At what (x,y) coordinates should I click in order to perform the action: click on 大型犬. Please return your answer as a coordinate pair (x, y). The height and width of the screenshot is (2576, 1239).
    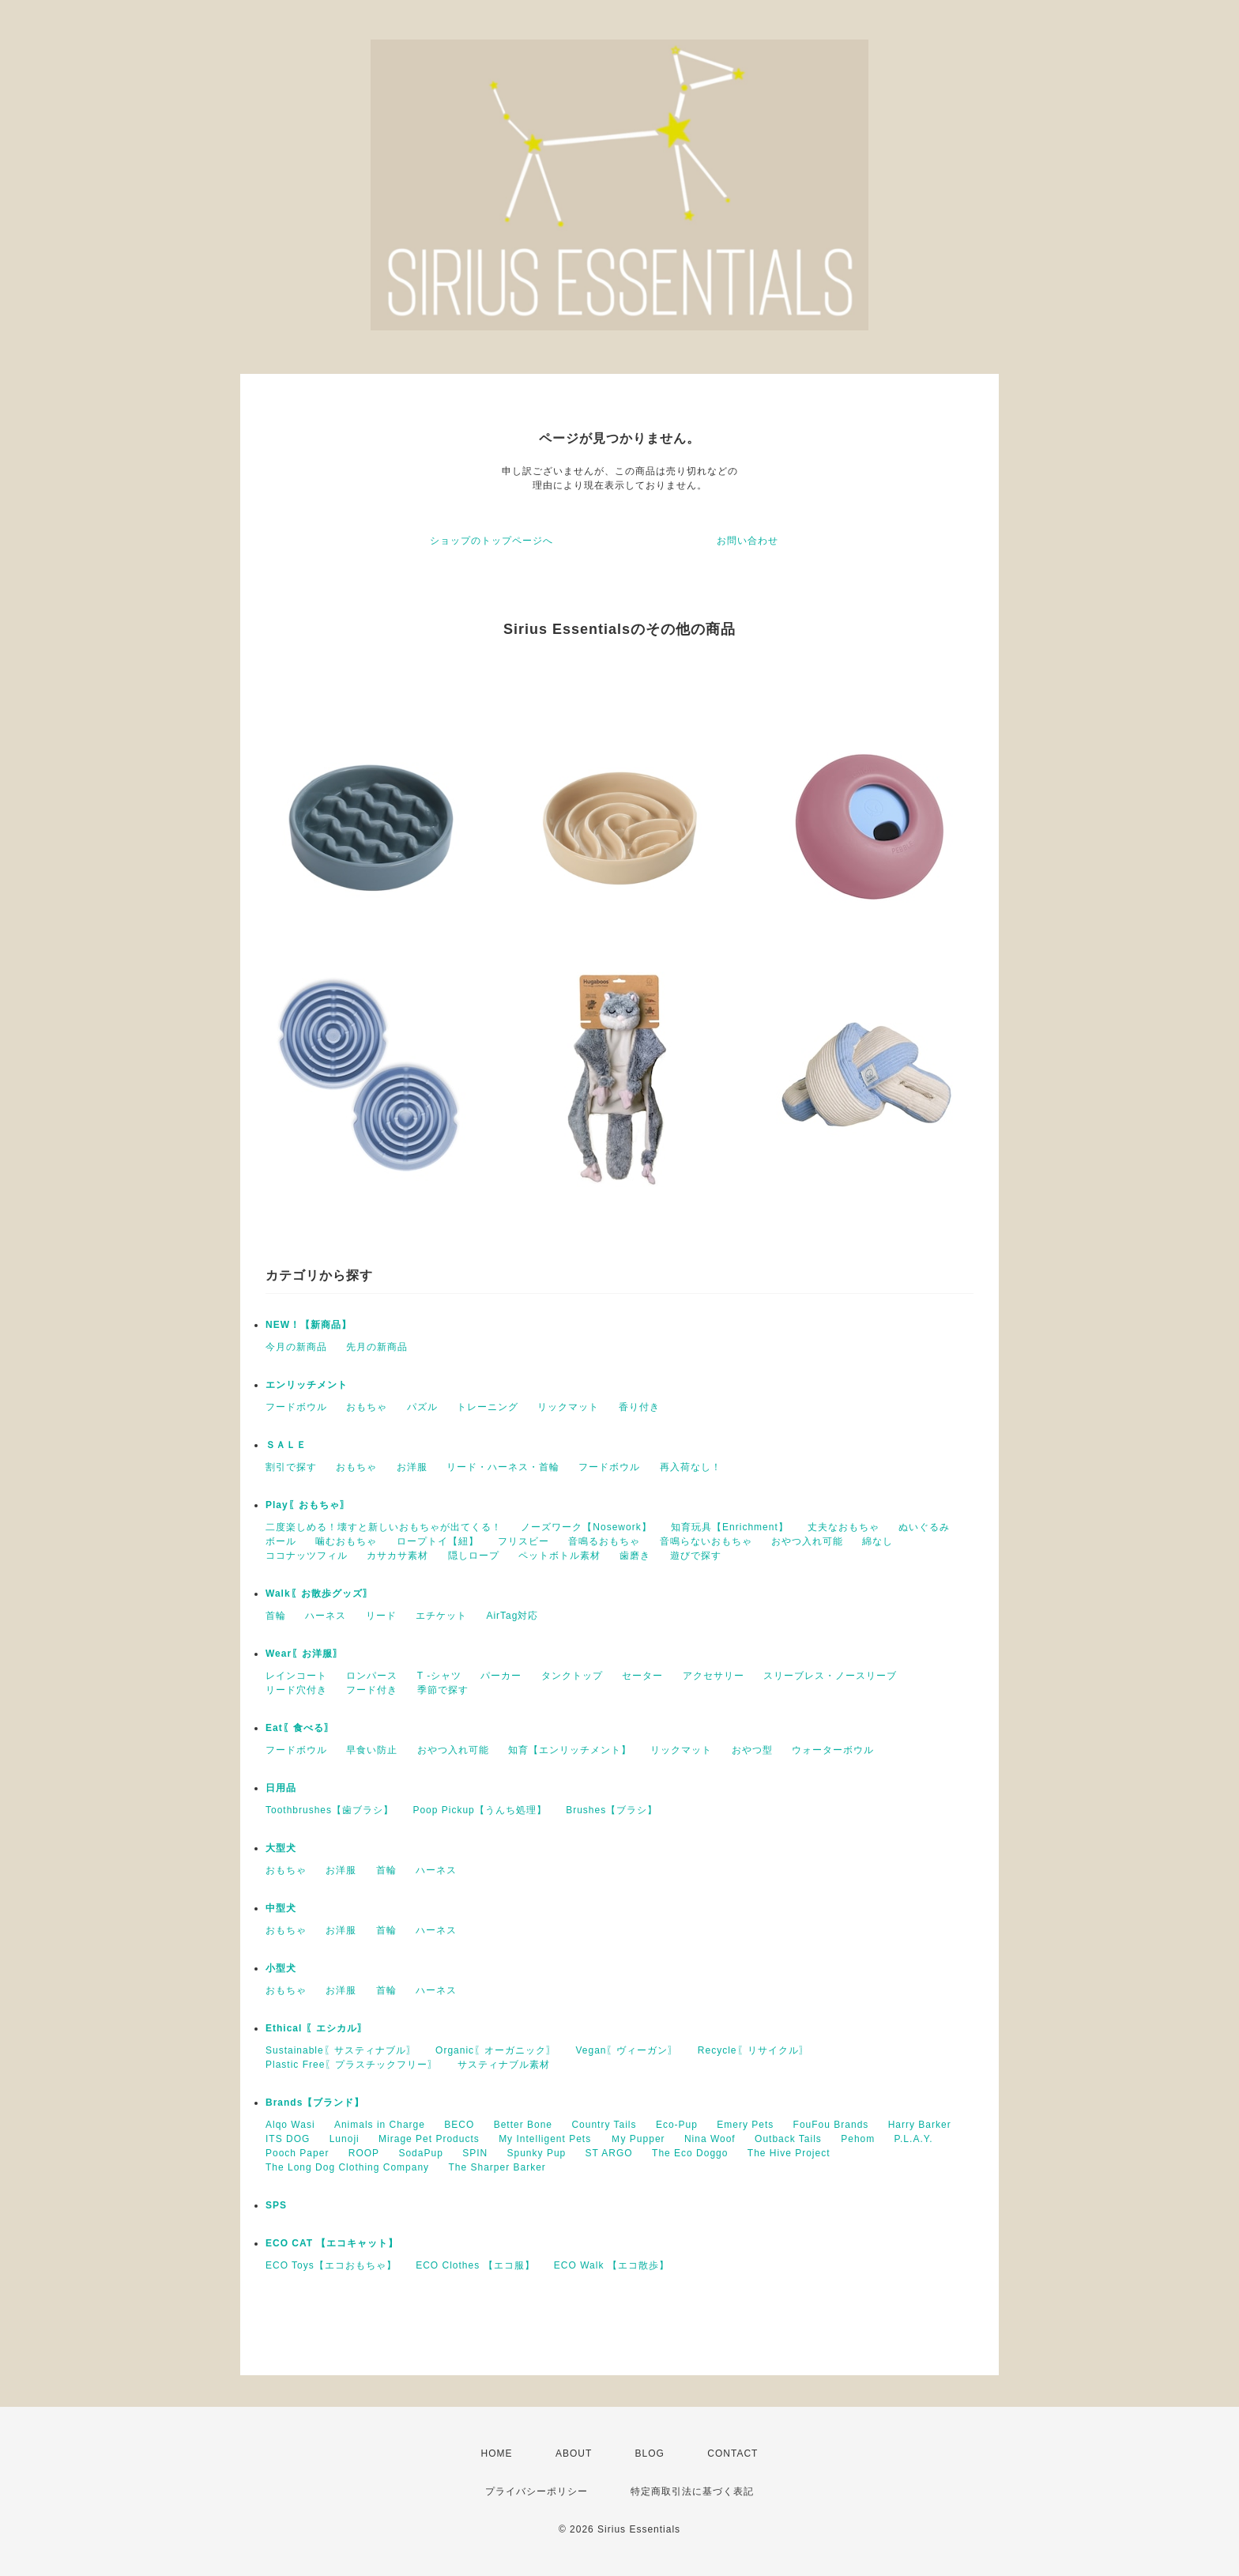
    Looking at the image, I should click on (281, 1848).